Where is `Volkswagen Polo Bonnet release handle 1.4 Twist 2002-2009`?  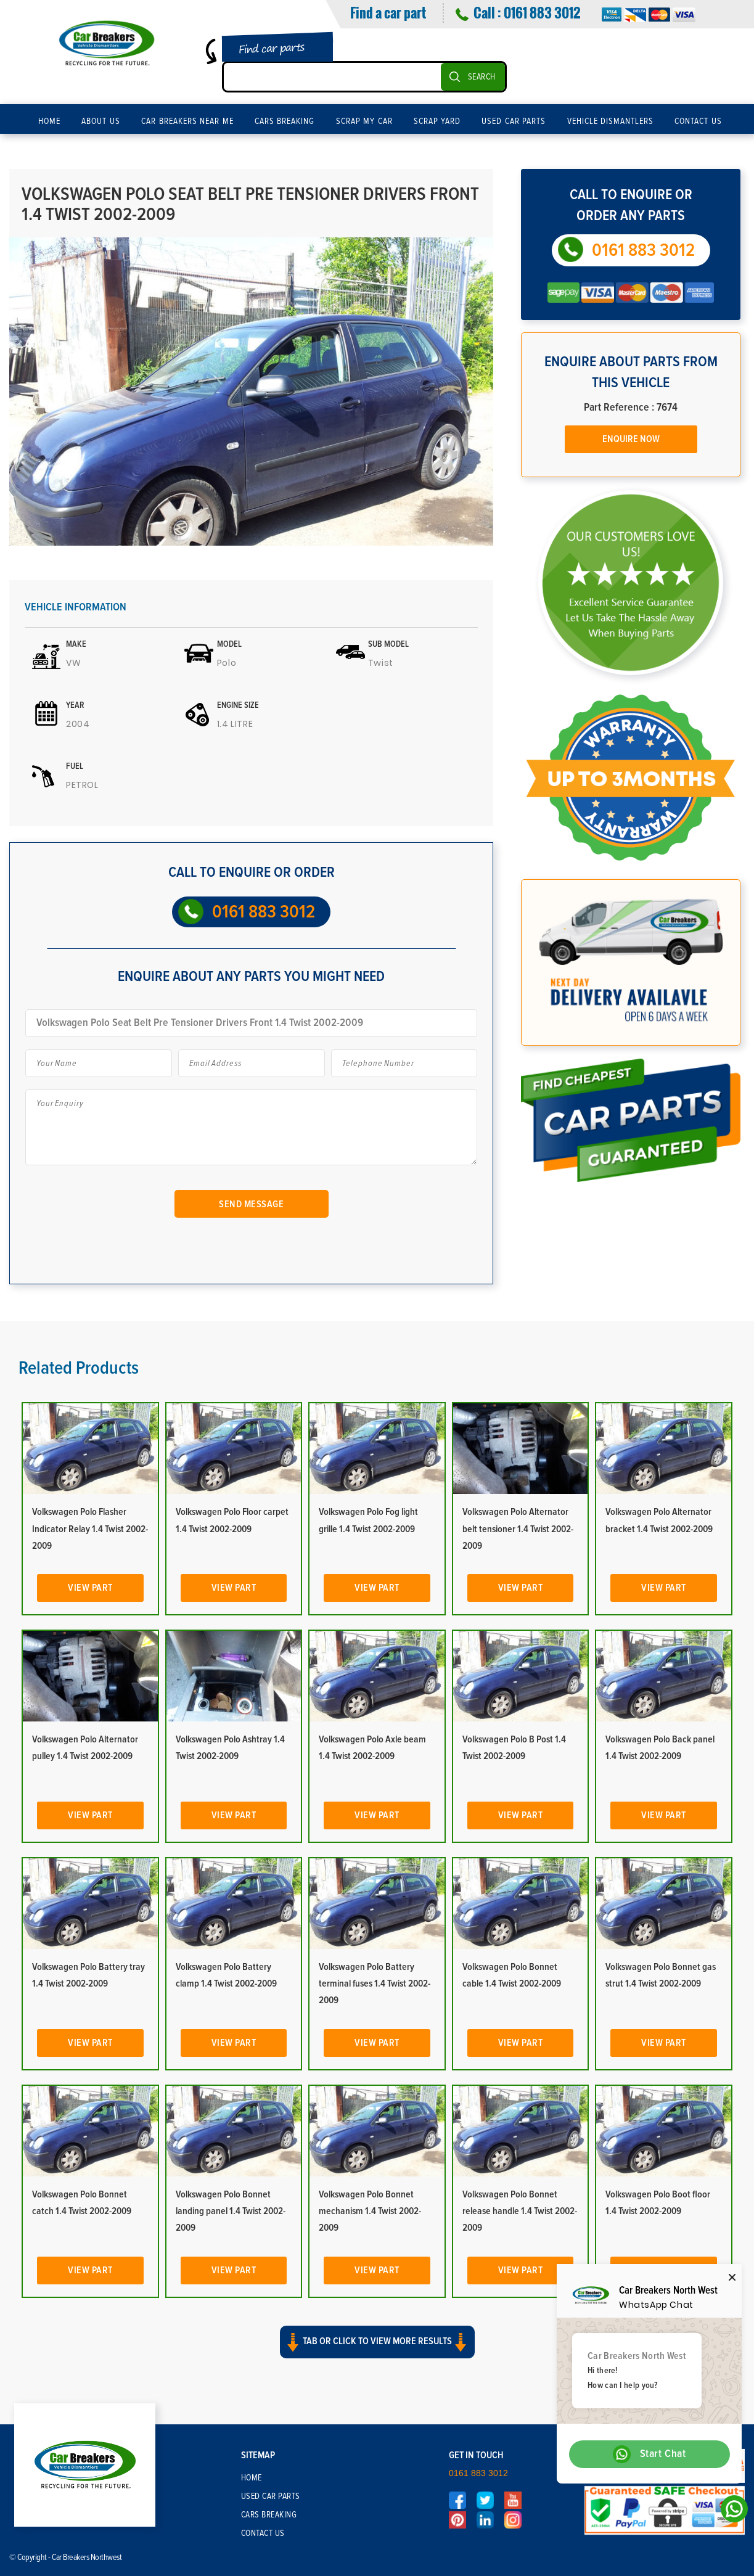
Volkswagen Polo Bonnet release handle 1.4 Twist 2002-2009 is located at coordinates (519, 2211).